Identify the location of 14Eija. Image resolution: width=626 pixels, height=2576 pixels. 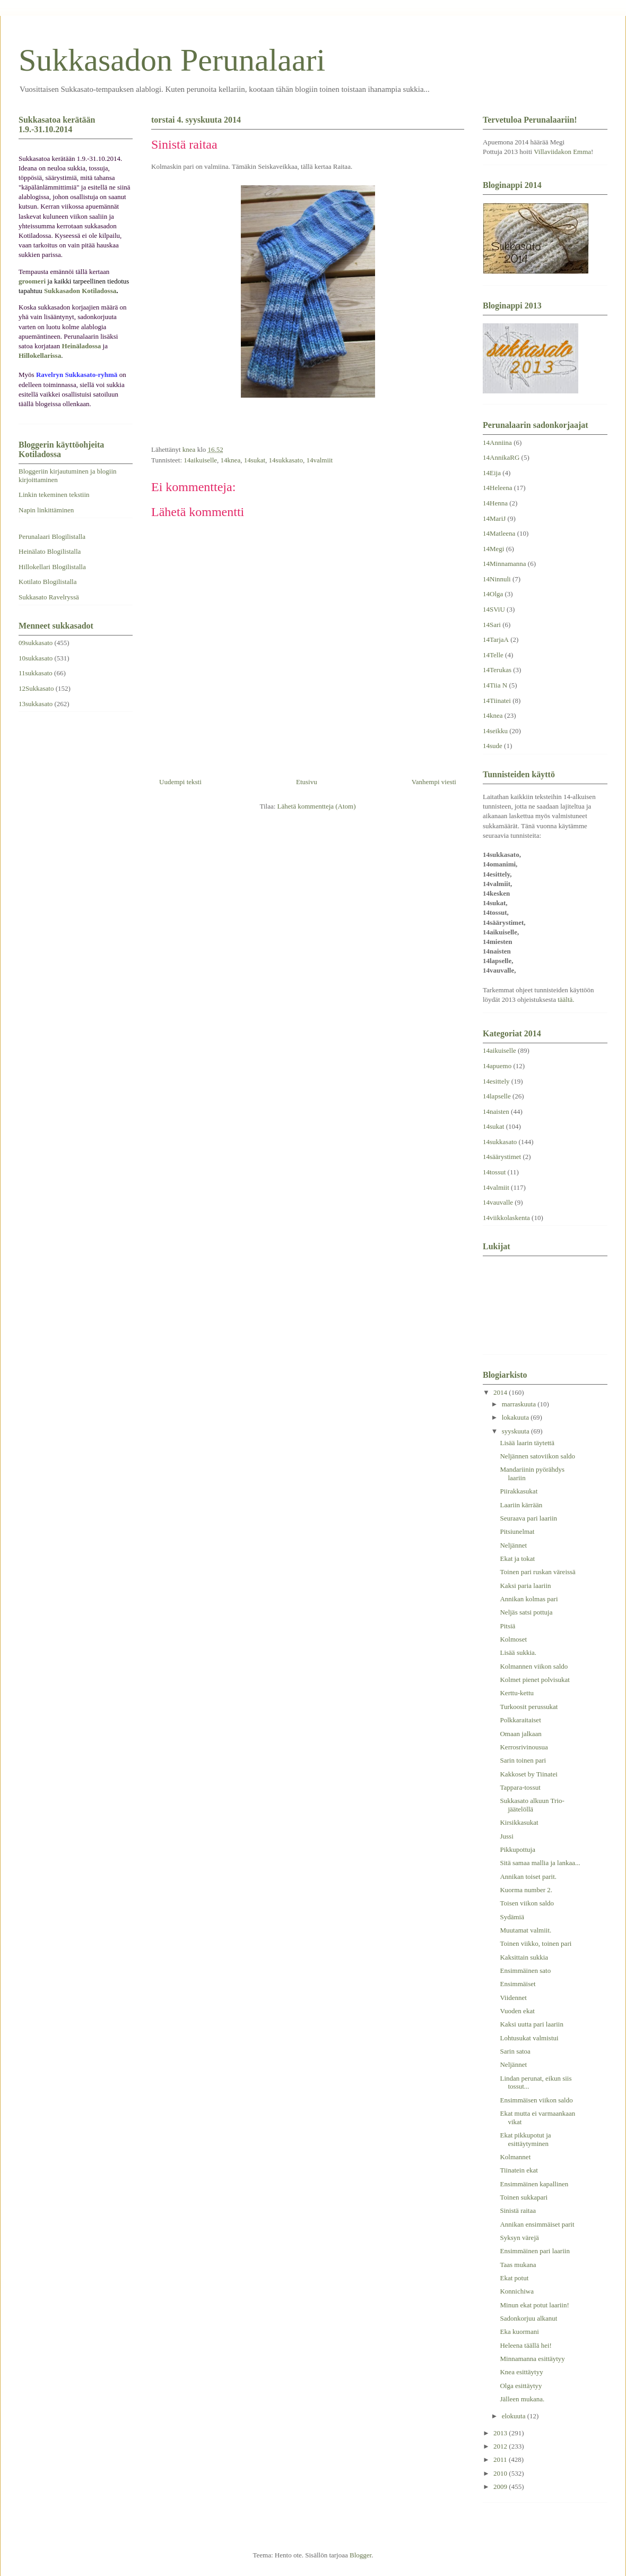
(492, 473).